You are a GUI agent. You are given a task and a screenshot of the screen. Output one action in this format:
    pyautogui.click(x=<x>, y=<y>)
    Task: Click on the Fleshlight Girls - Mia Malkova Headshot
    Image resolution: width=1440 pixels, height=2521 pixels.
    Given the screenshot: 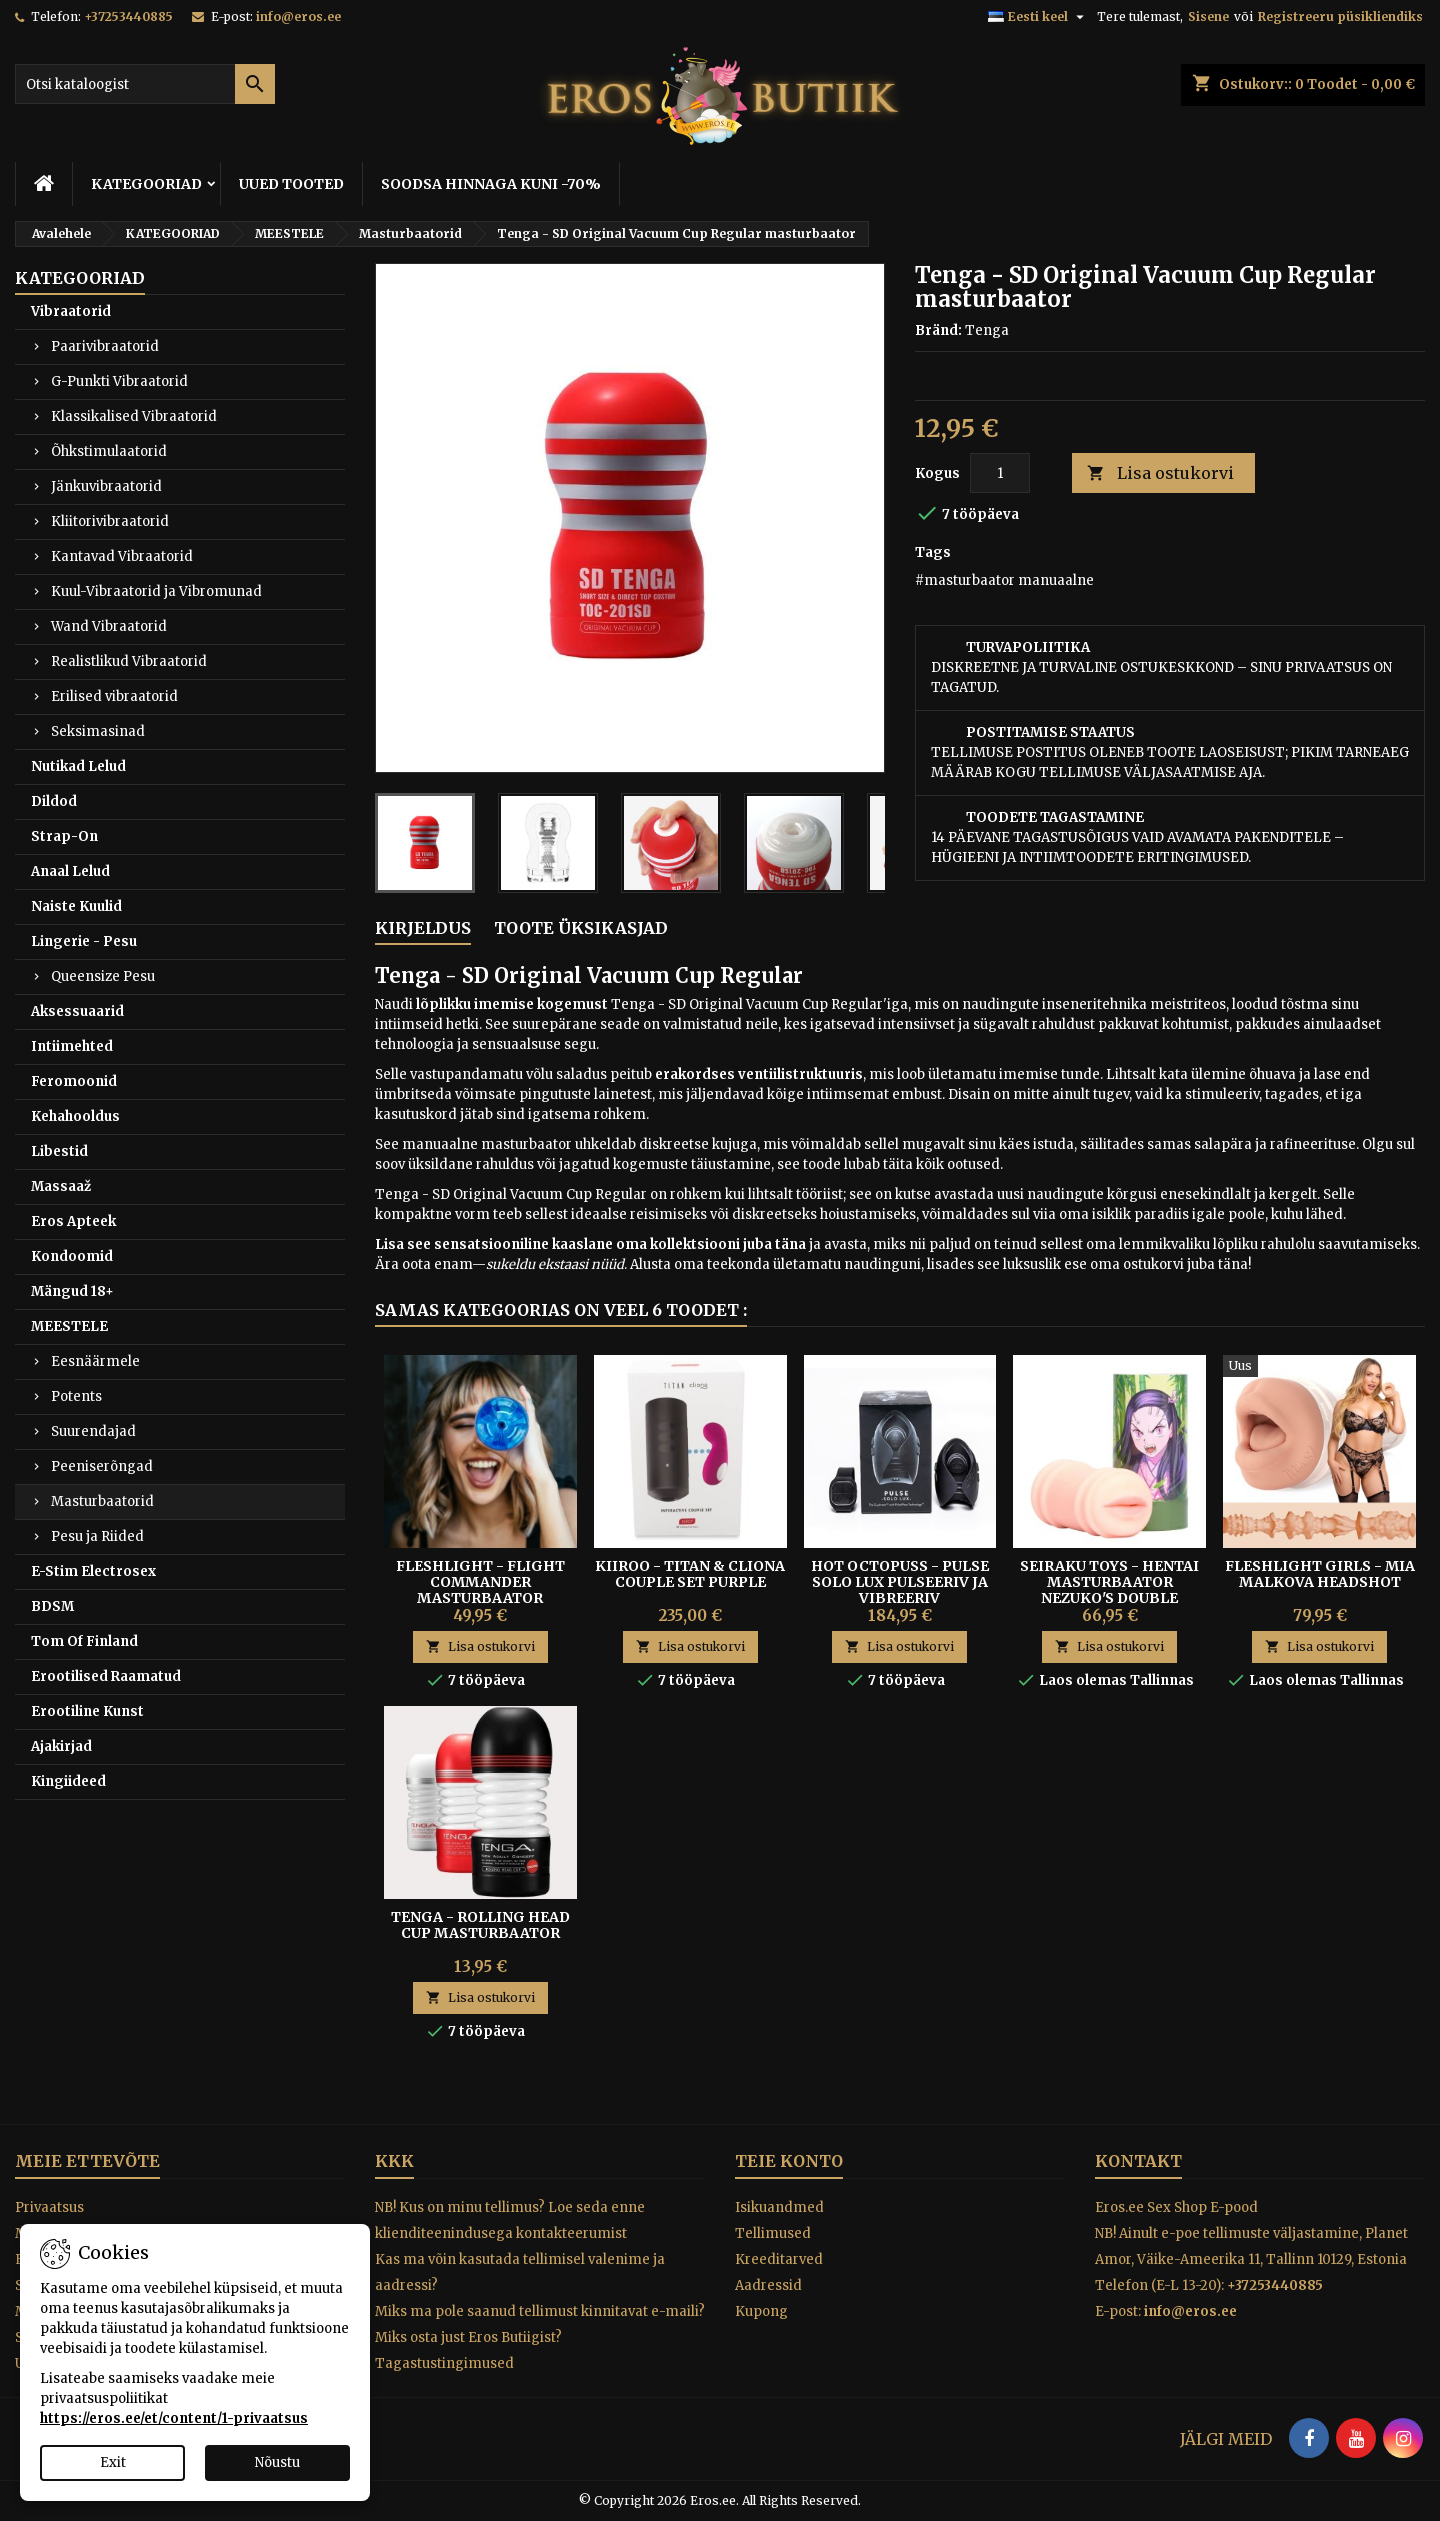 What is the action you would take?
    pyautogui.click(x=1320, y=1574)
    